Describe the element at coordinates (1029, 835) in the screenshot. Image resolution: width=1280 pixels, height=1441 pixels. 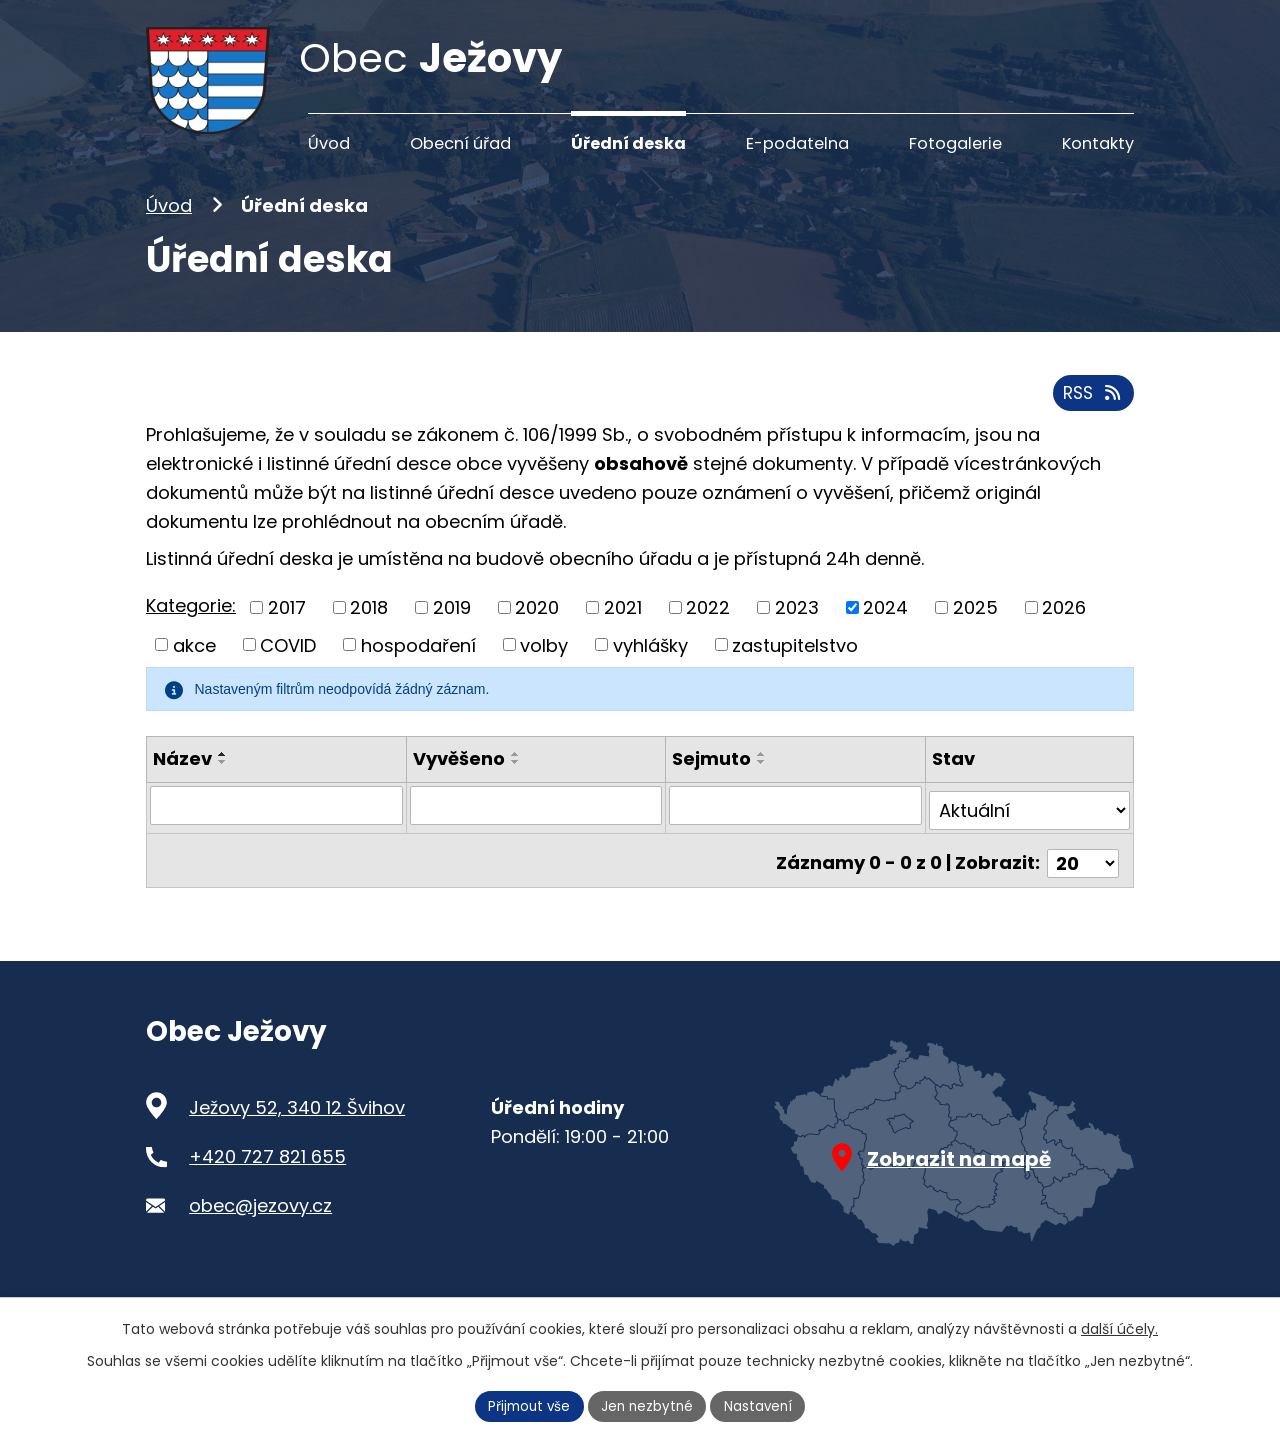
I see `[Filtrovat podle Stav]` at that location.